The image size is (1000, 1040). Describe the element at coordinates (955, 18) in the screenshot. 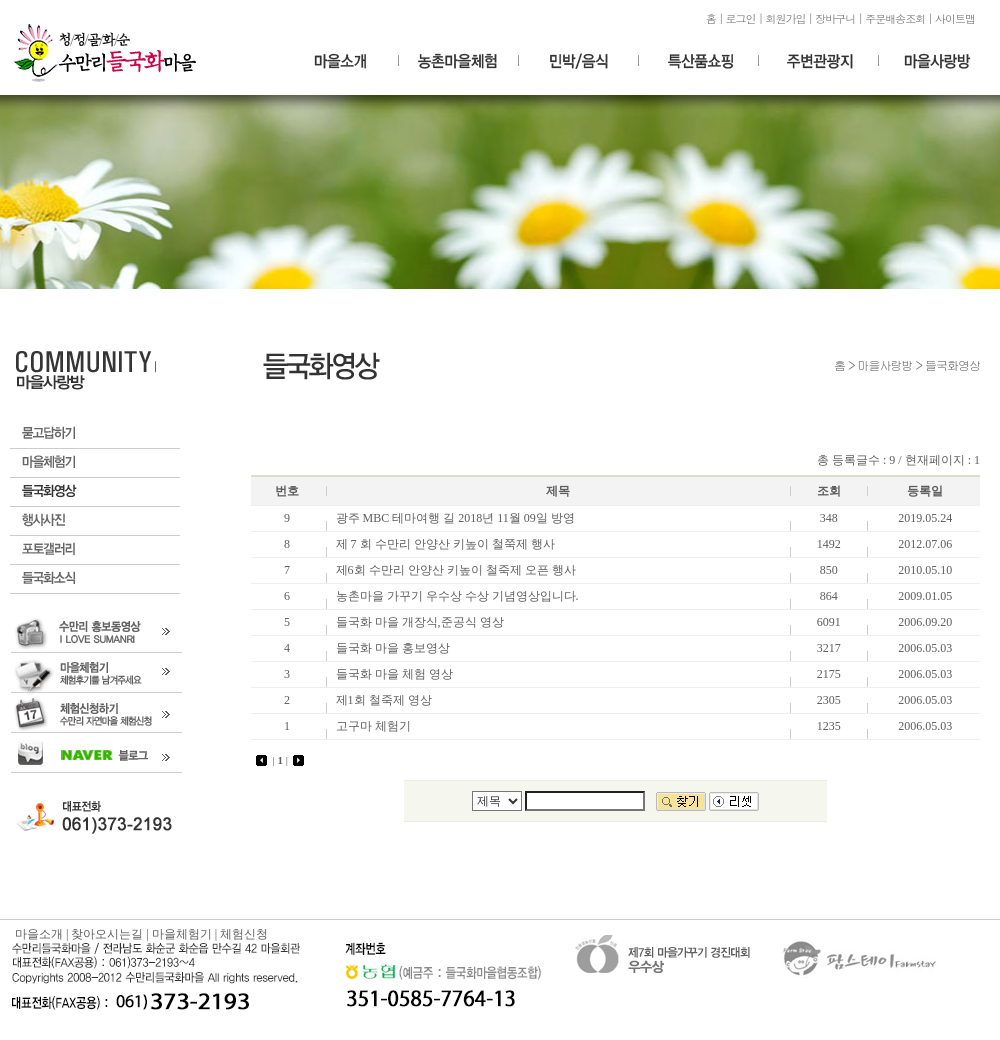

I see `사이트맵` at that location.